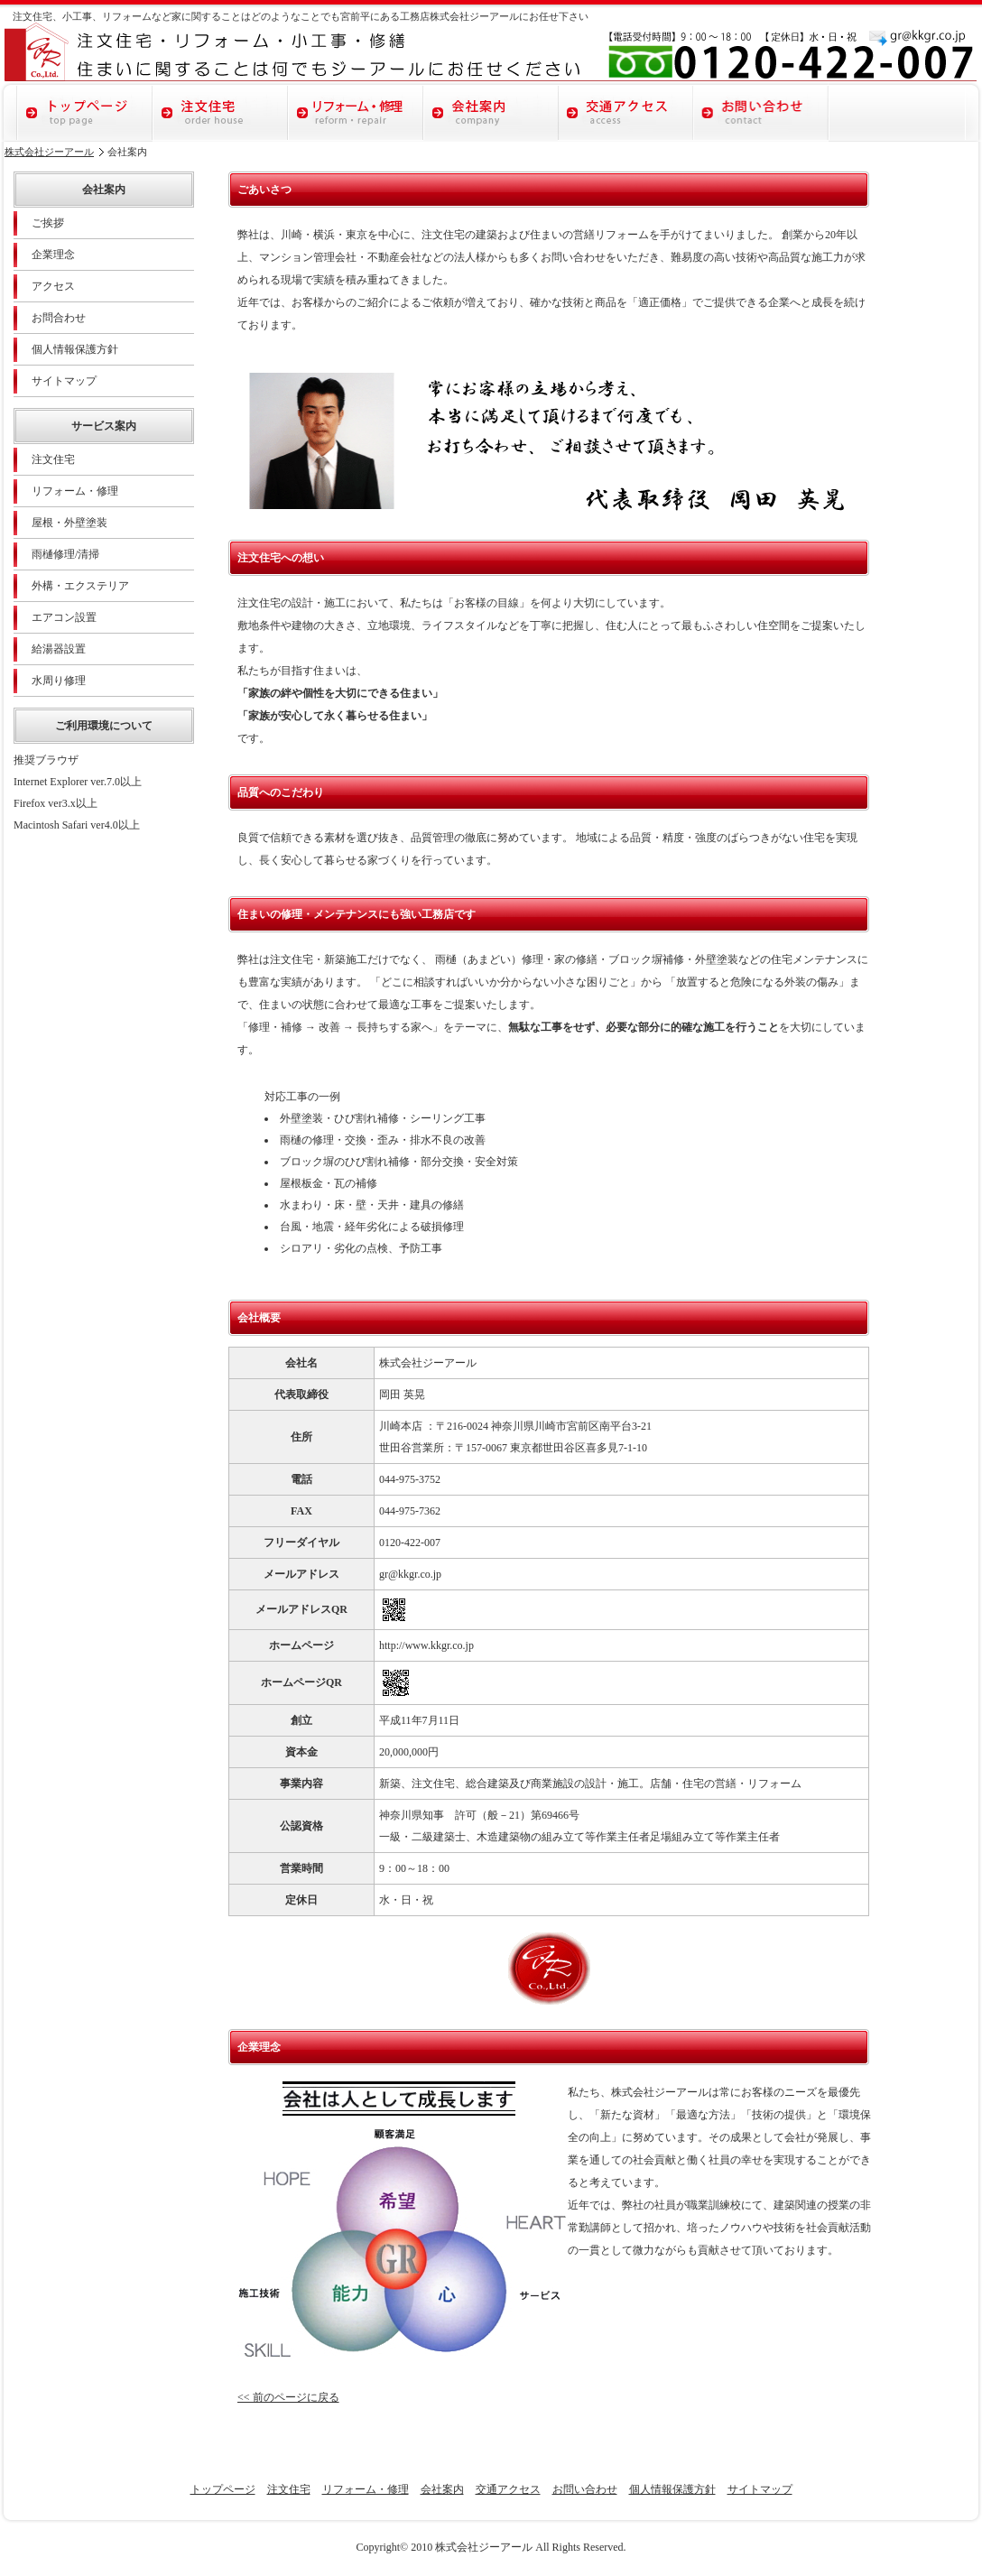 The image size is (982, 2576). Describe the element at coordinates (59, 649) in the screenshot. I see `給湯器設置` at that location.